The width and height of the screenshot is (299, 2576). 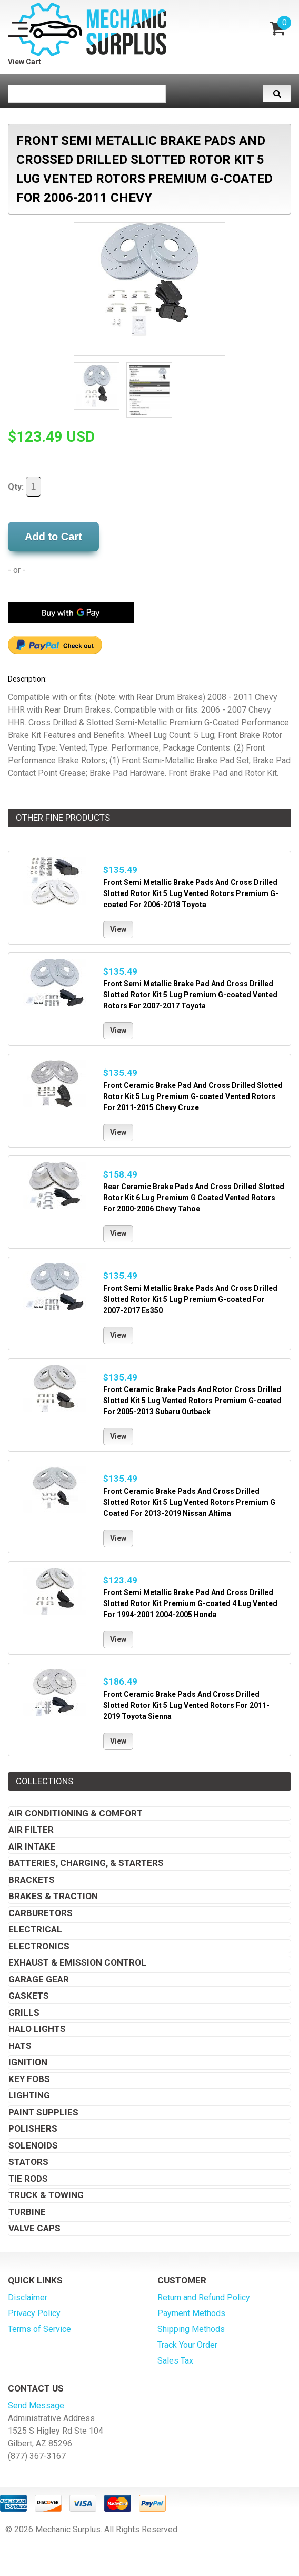 I want to click on Gaskets, so click(x=28, y=1995).